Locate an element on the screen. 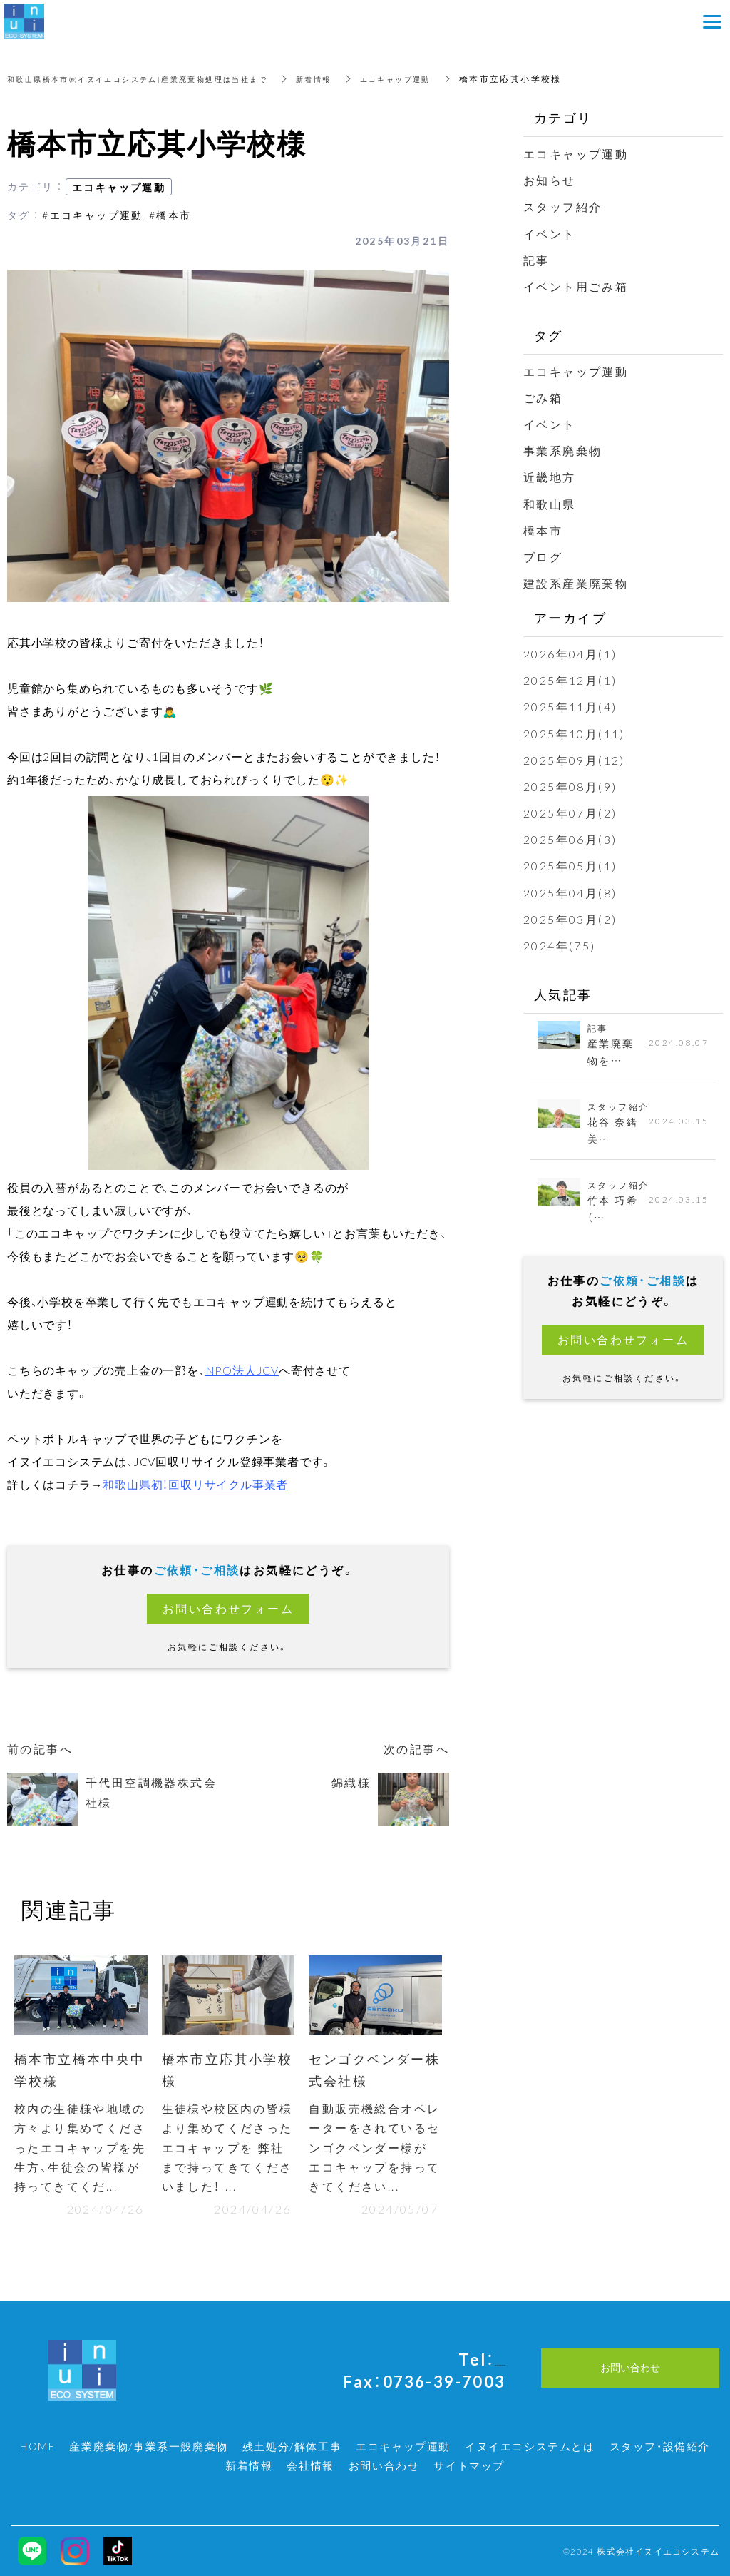  お問い合わせフォーム is located at coordinates (228, 1608).